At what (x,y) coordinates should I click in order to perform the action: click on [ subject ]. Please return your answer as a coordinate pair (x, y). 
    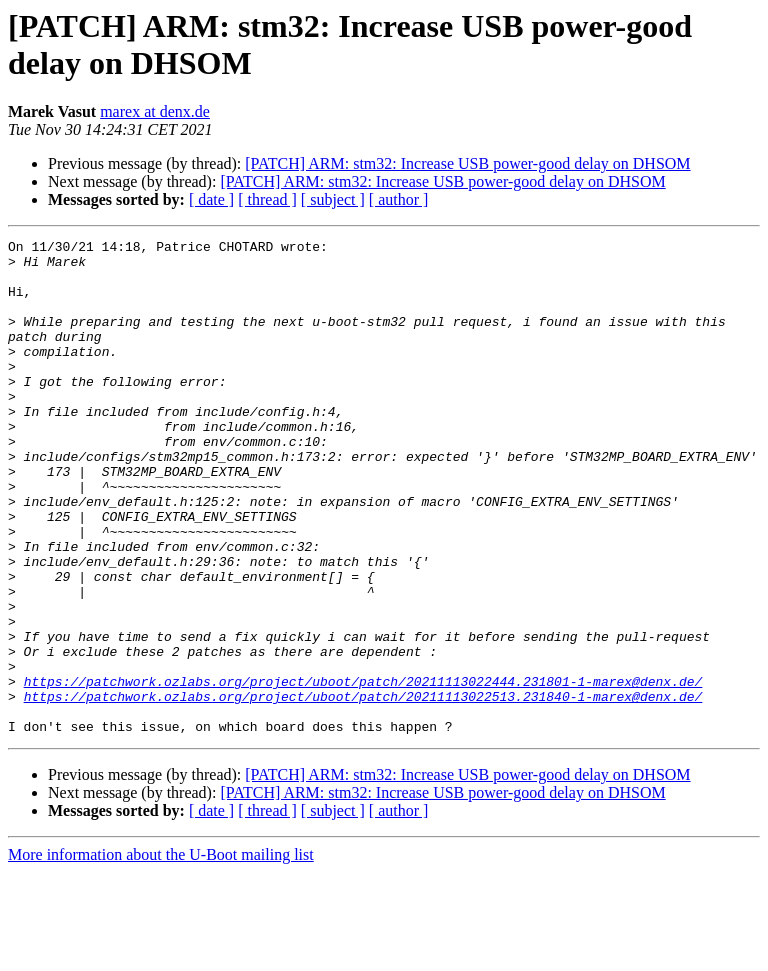
    Looking at the image, I should click on (333, 199).